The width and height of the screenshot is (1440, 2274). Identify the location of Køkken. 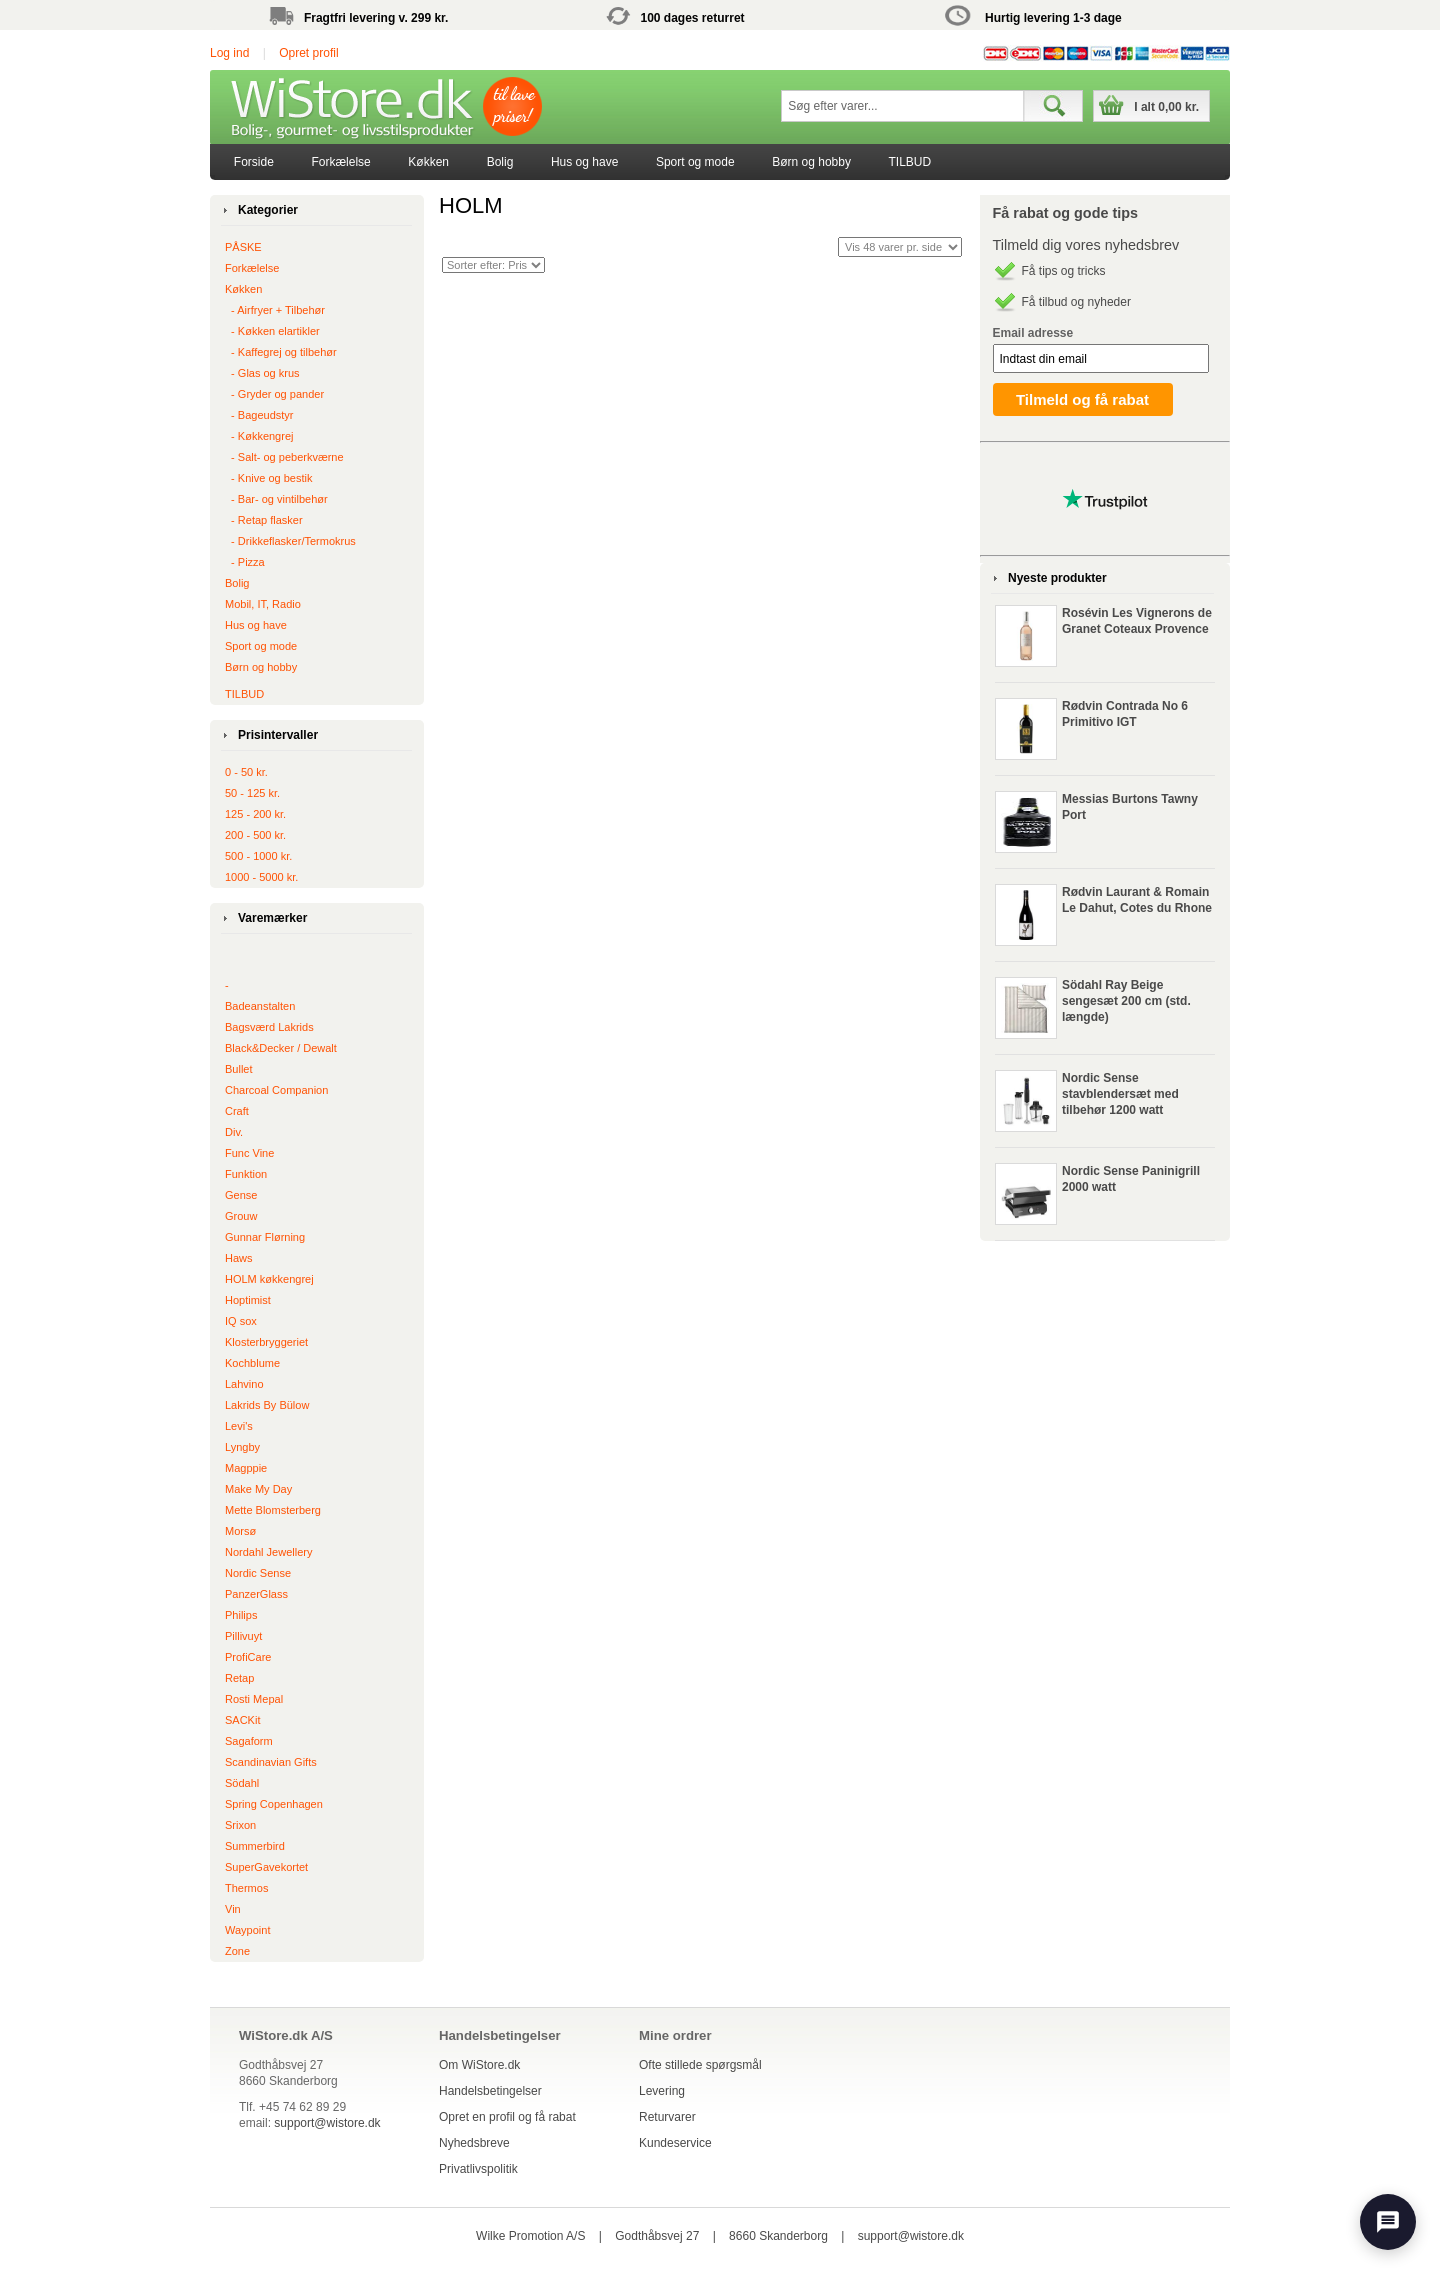
(428, 162).